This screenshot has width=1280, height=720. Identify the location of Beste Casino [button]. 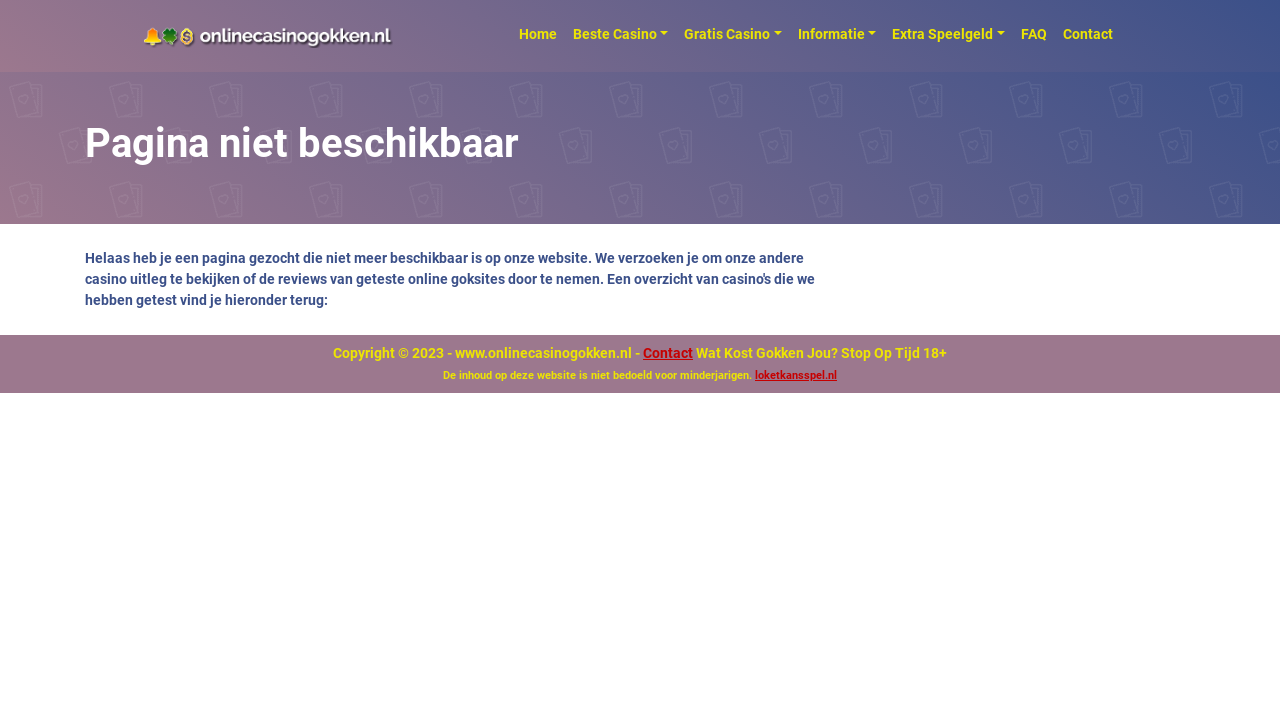
(615, 34).